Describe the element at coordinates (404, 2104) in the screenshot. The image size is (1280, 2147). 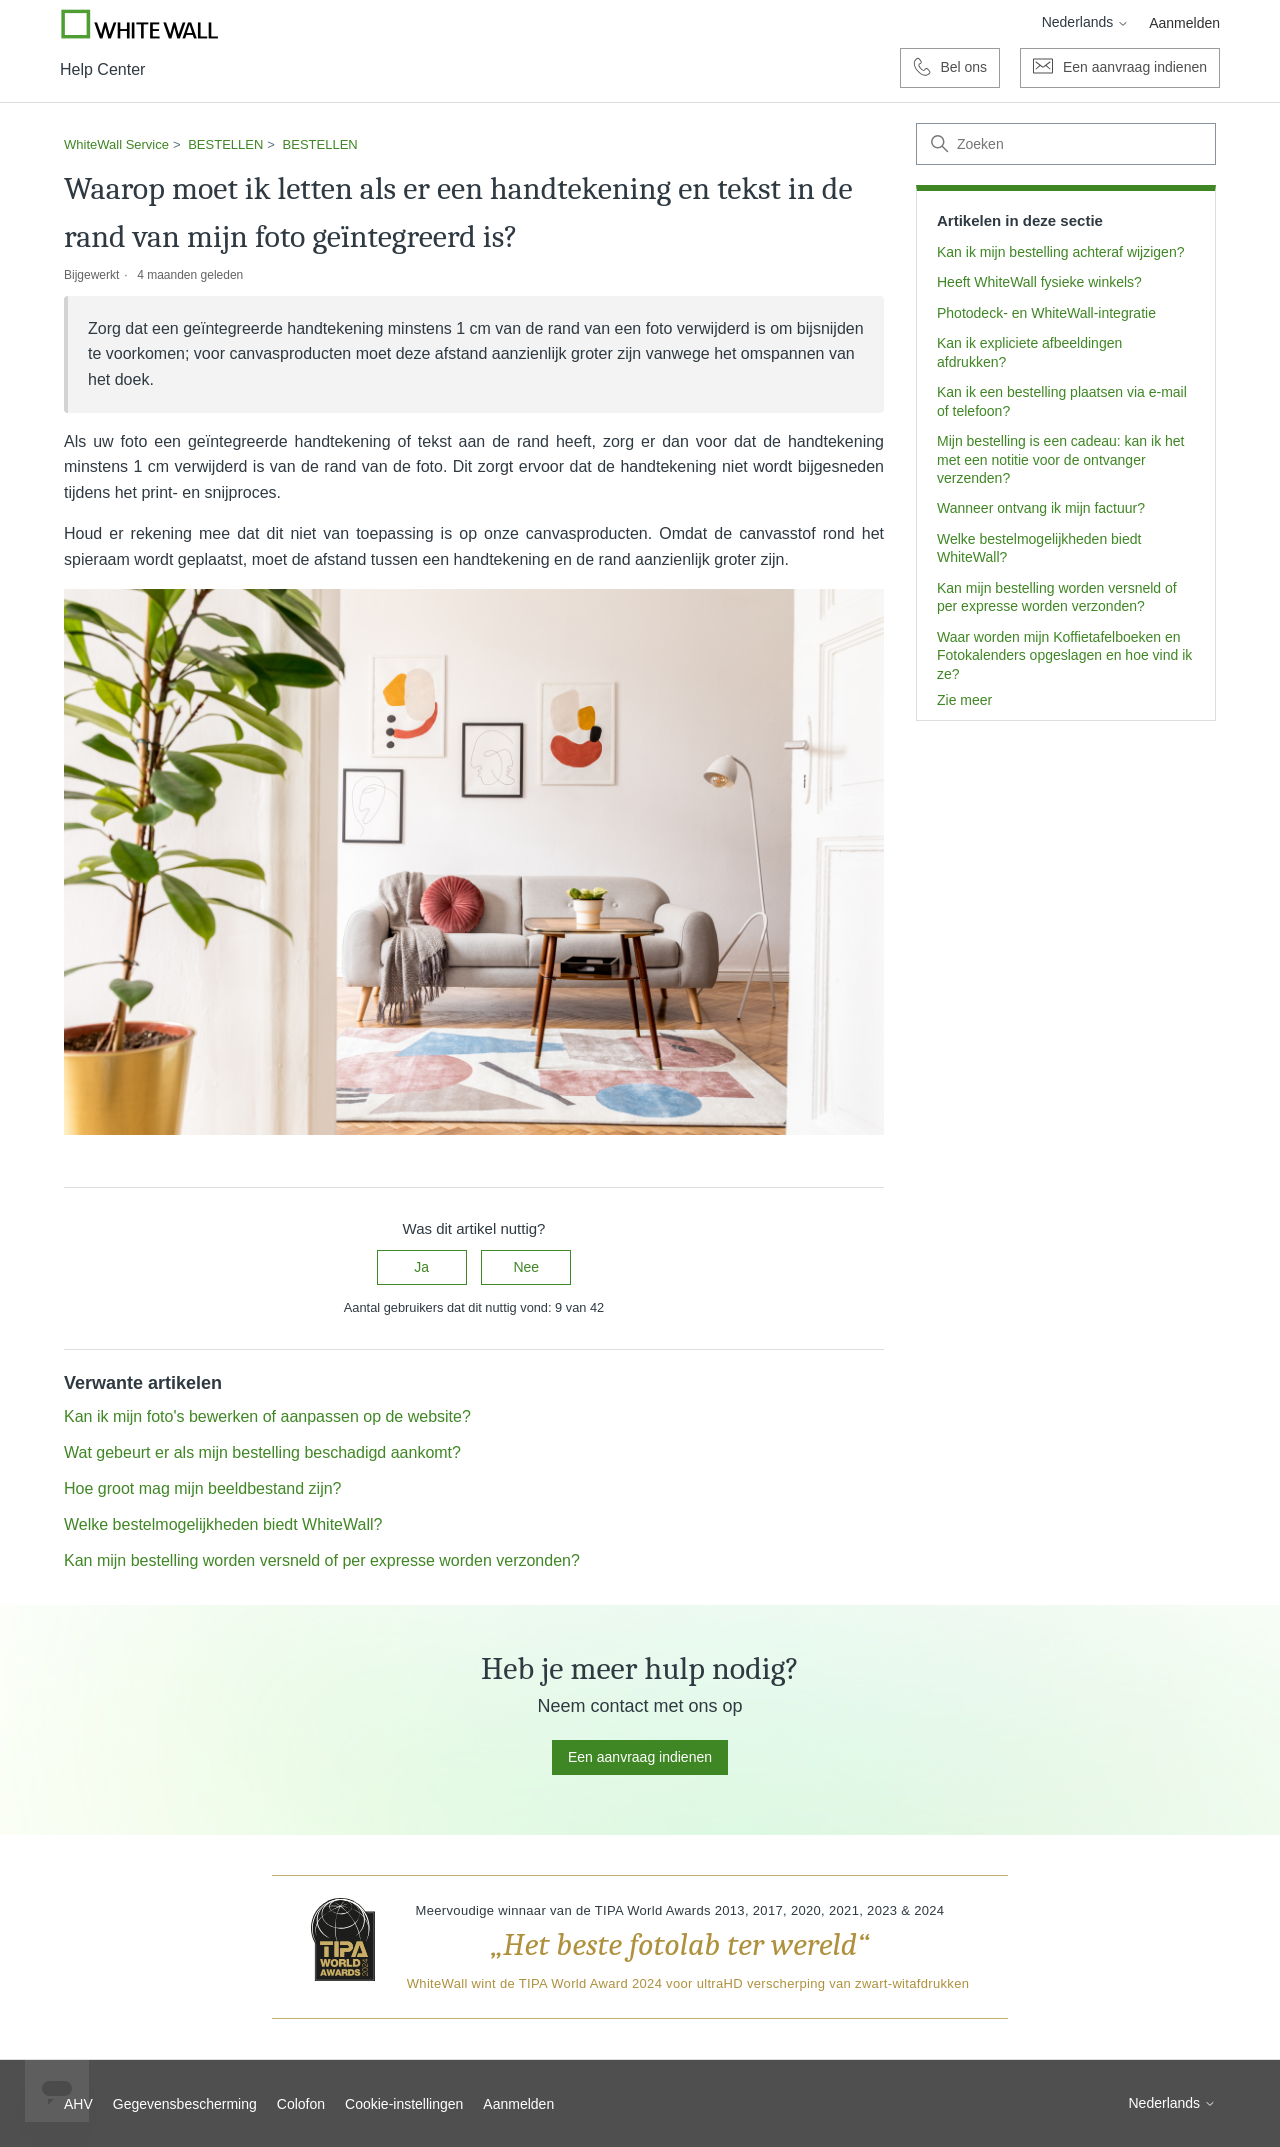
I see `Cookie-instellingen` at that location.